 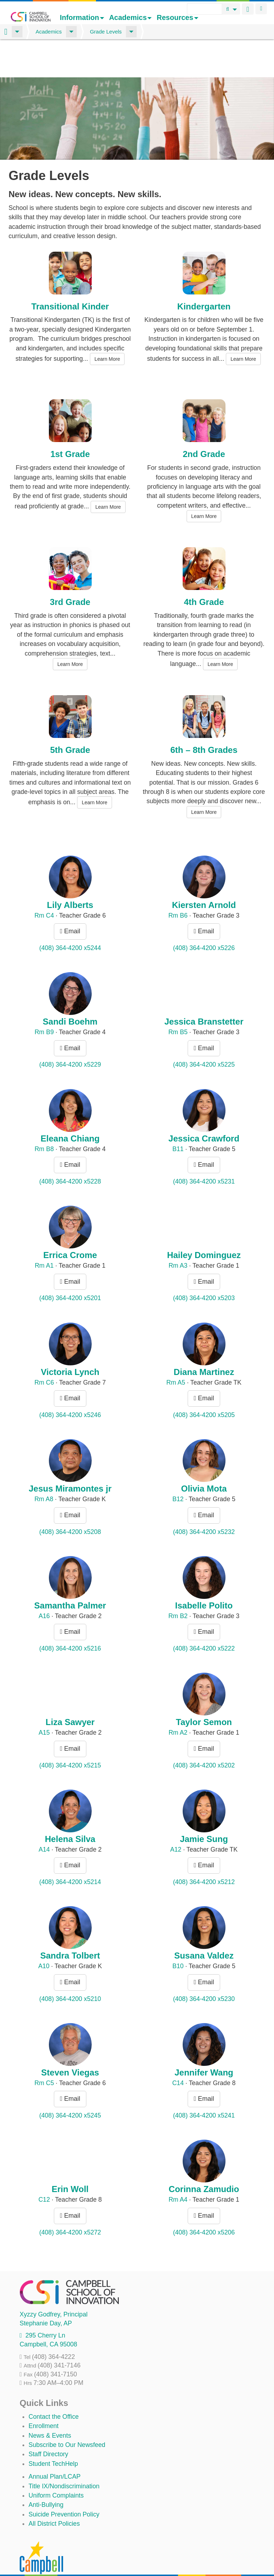 I want to click on 1st Grade, so click(x=70, y=422).